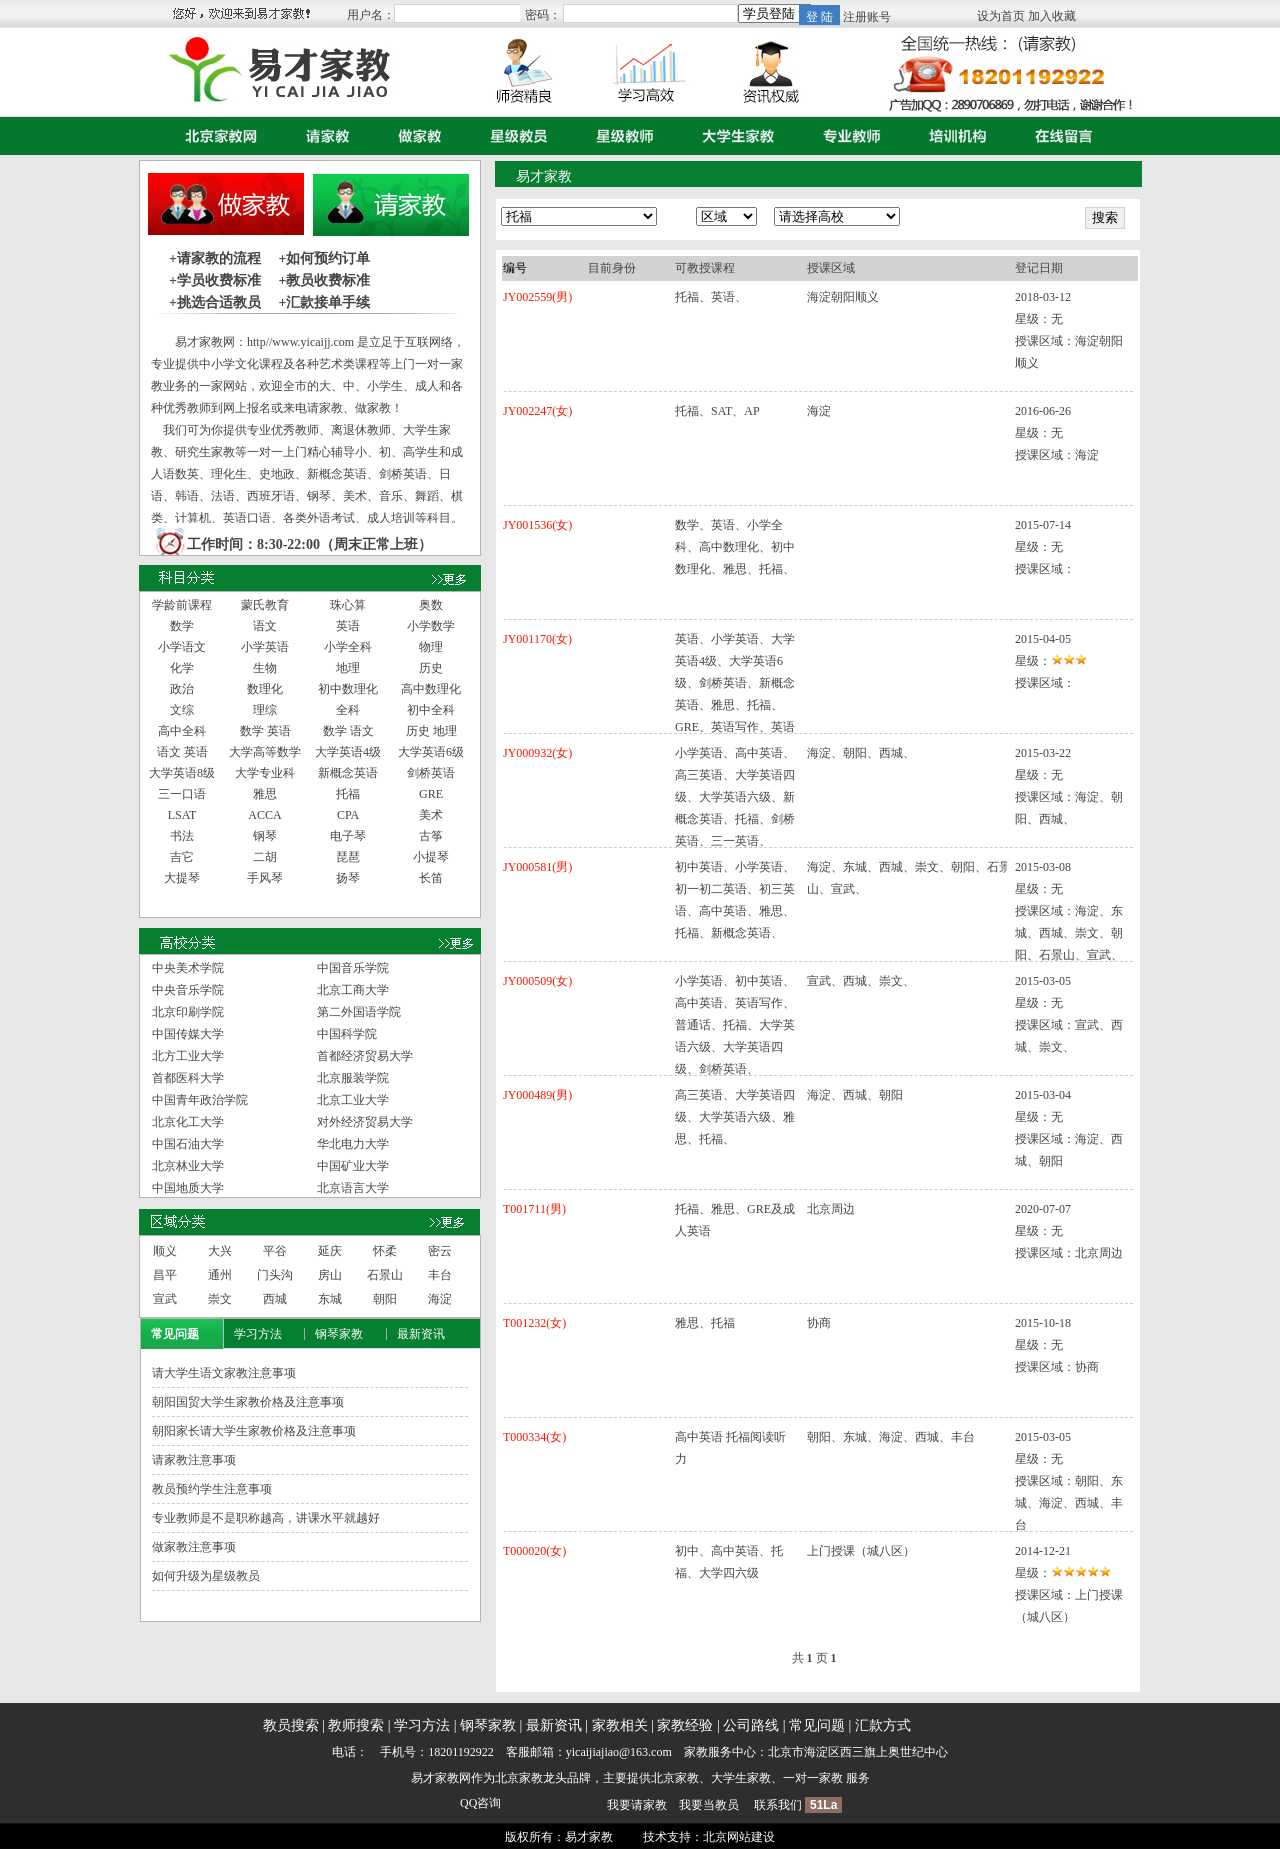 The width and height of the screenshot is (1280, 1849). I want to click on 小学全科, so click(348, 647).